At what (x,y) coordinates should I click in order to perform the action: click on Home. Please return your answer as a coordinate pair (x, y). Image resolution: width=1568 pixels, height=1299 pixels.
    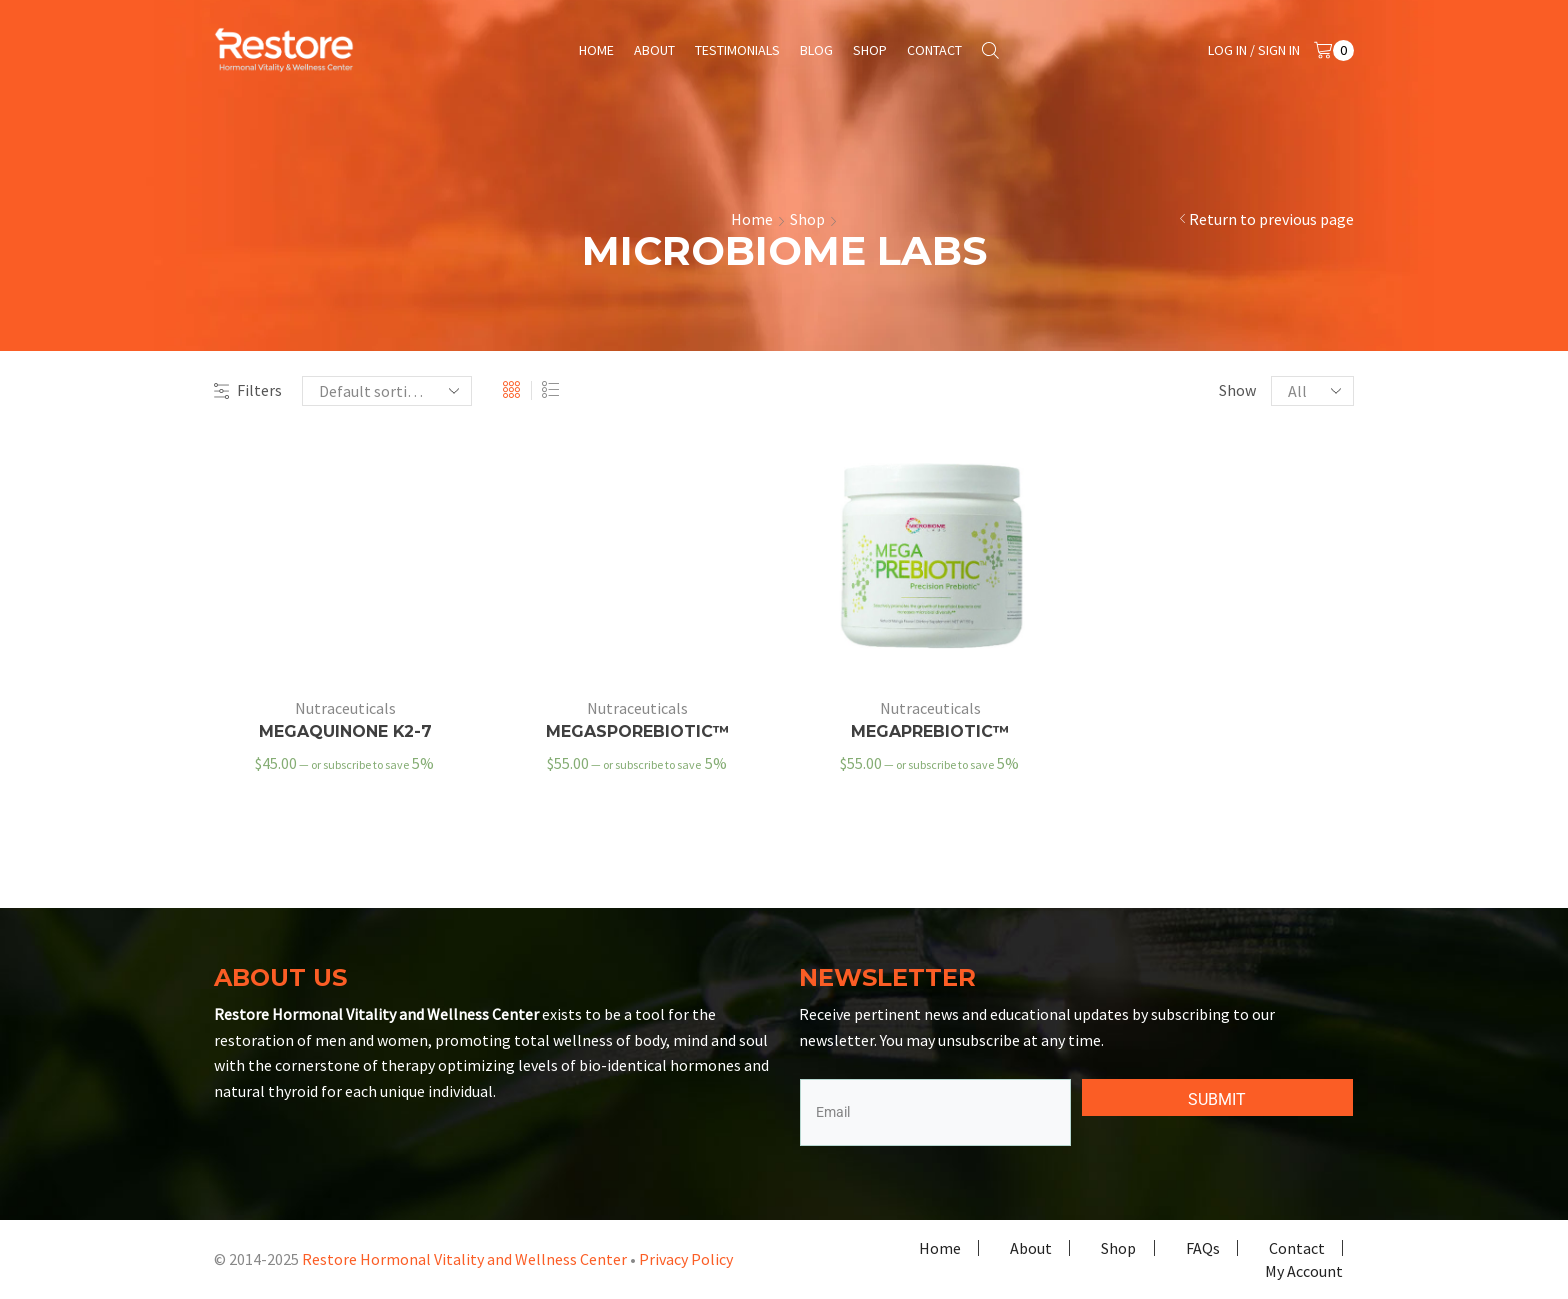
    Looking at the image, I should click on (596, 50).